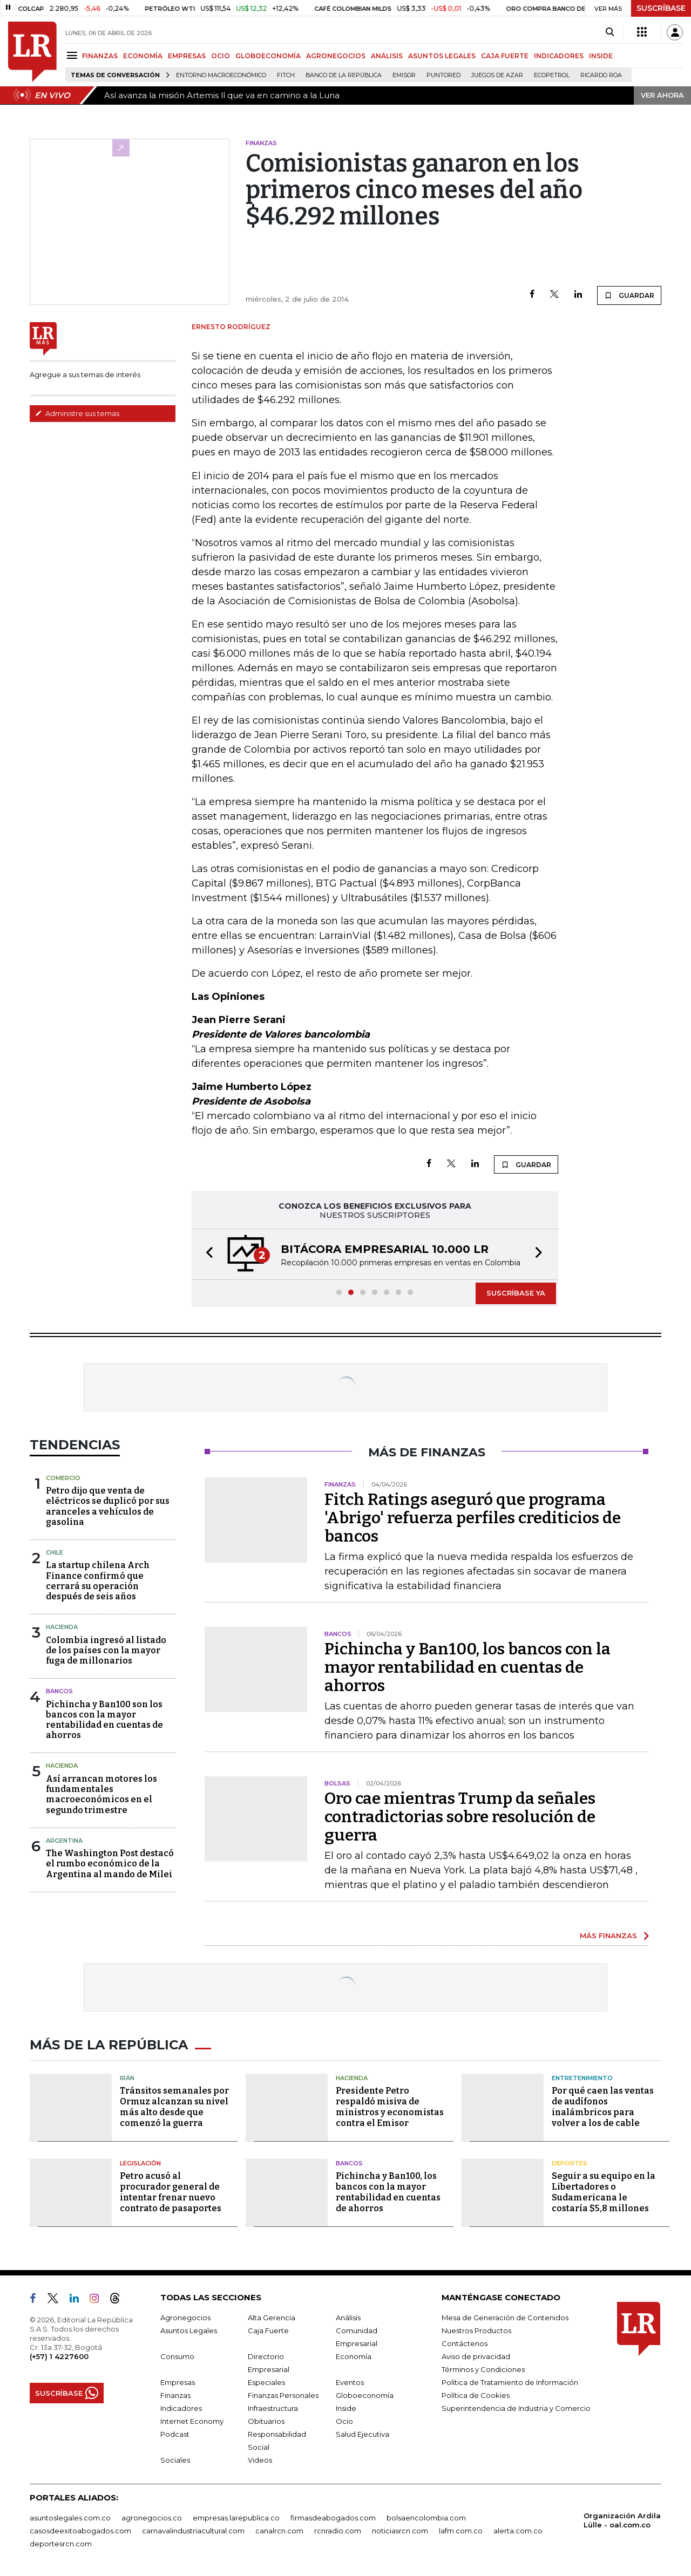 Image resolution: width=691 pixels, height=2576 pixels. What do you see at coordinates (622, 2520) in the screenshot?
I see `Organización Ardila Lülle - oal.com.co` at bounding box center [622, 2520].